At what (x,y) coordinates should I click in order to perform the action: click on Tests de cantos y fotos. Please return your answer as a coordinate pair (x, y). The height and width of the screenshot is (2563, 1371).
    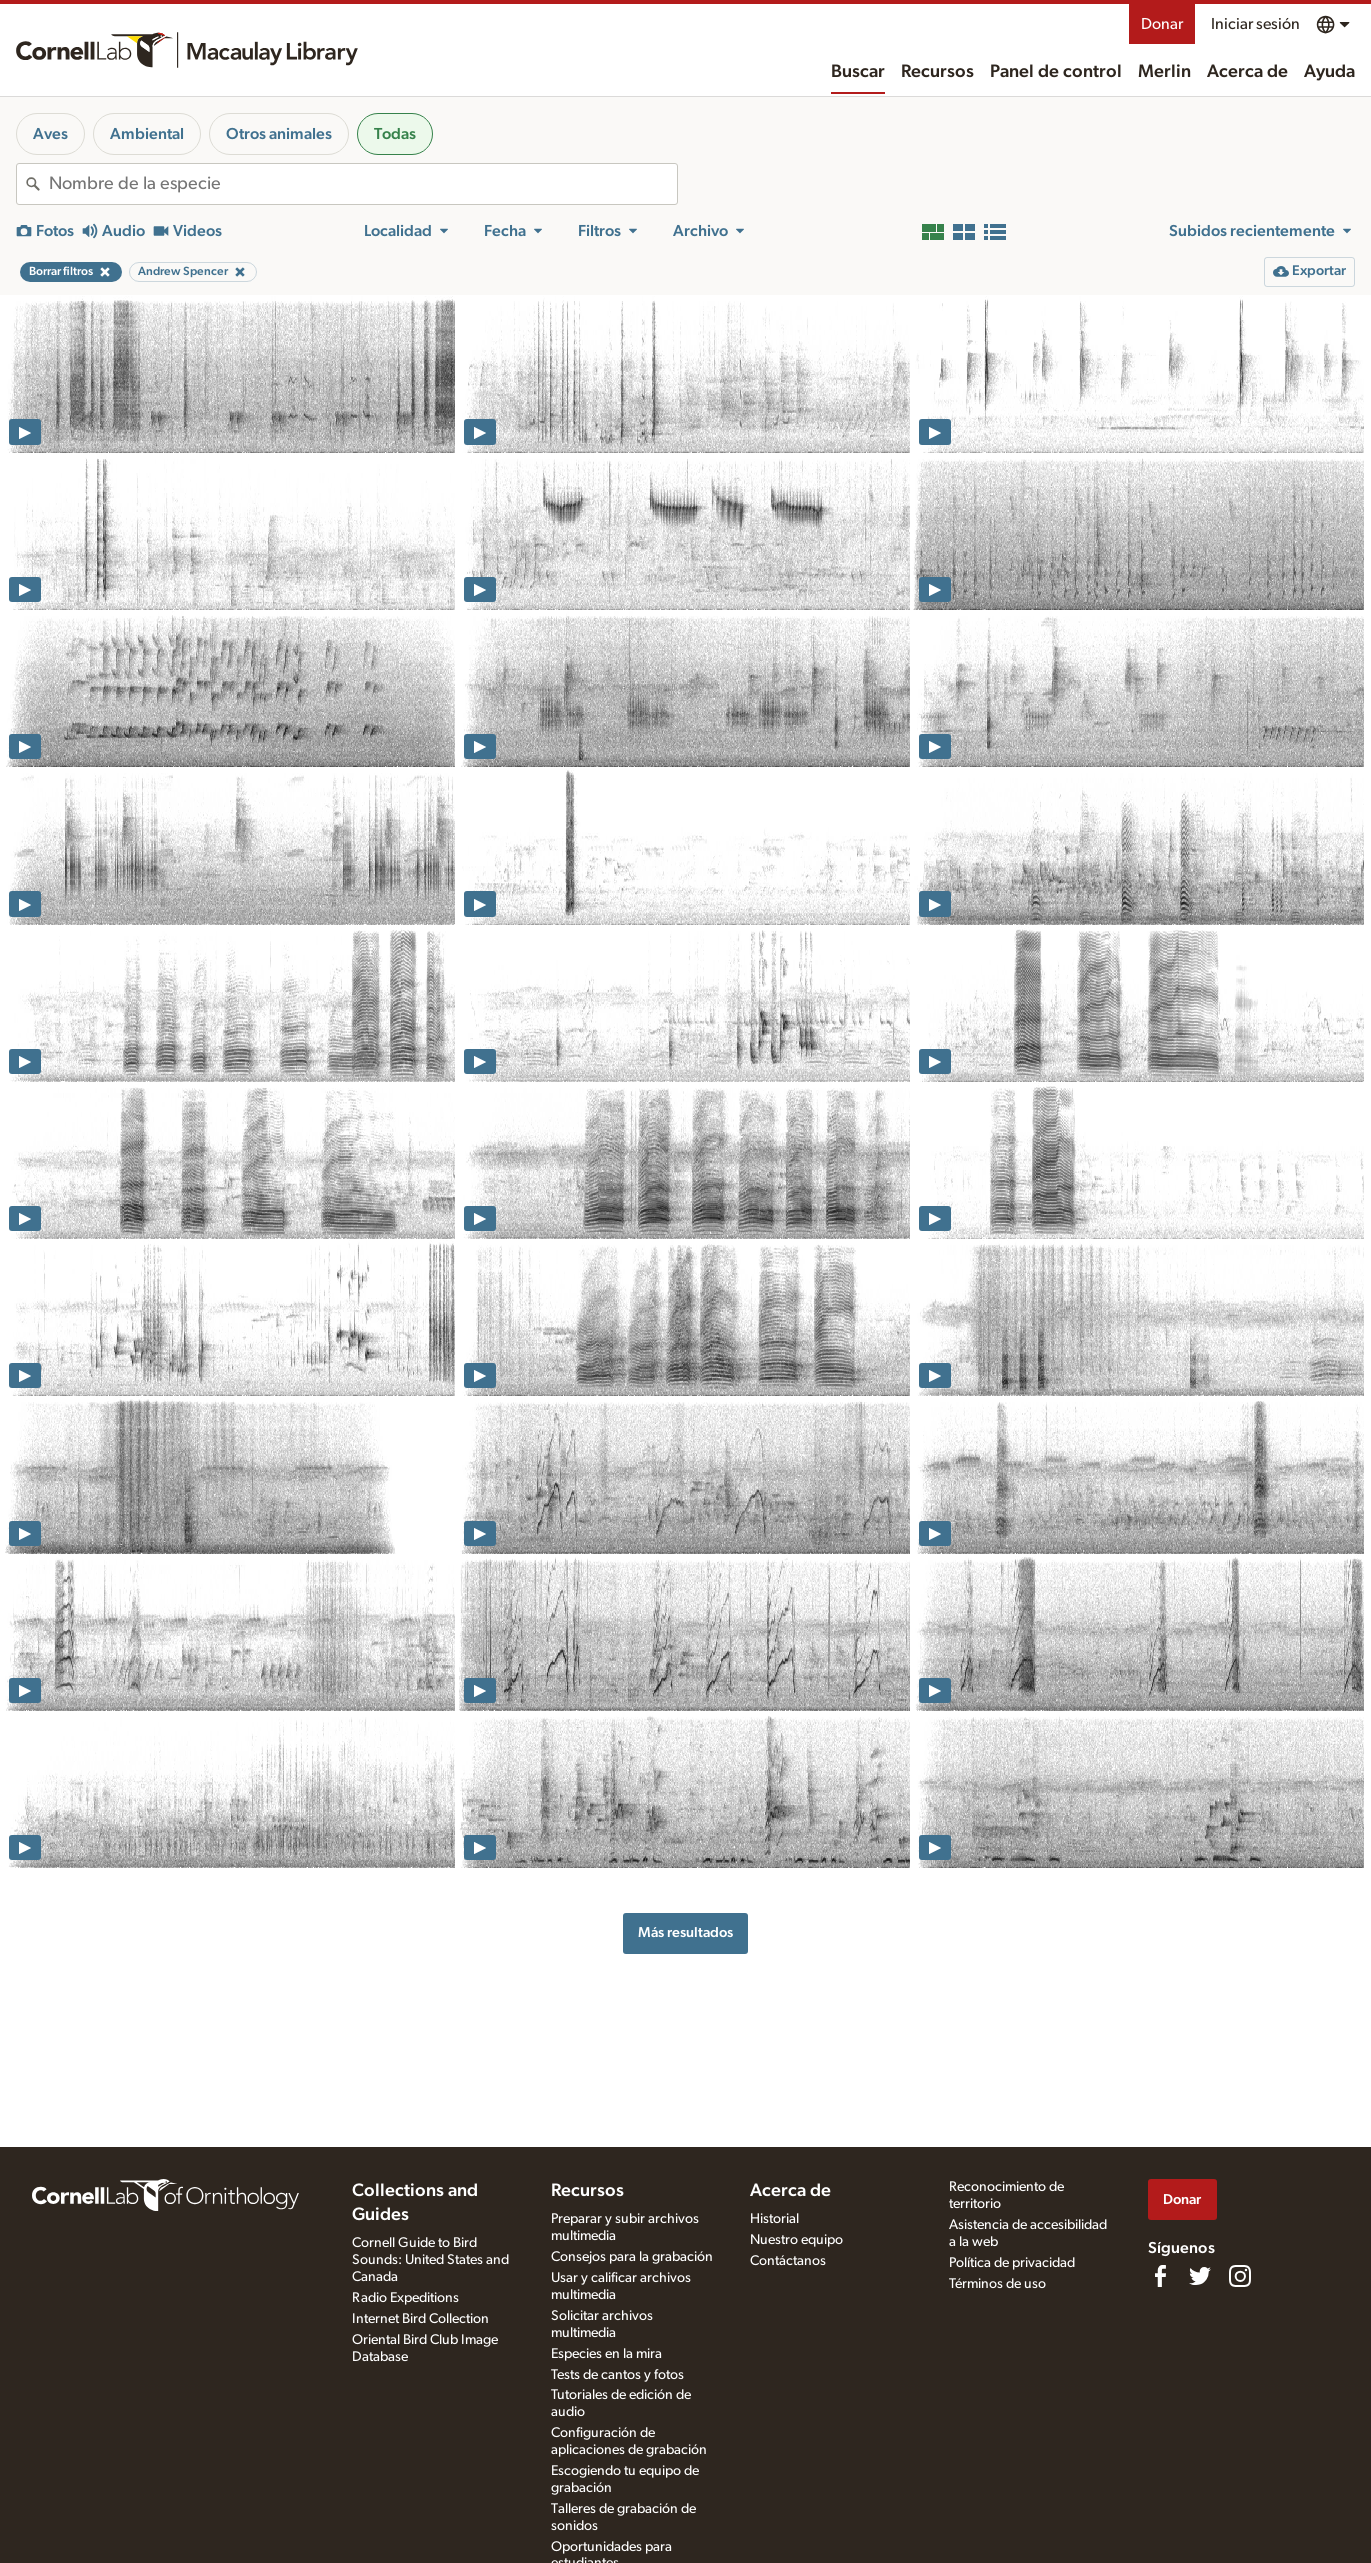
    Looking at the image, I should click on (617, 2375).